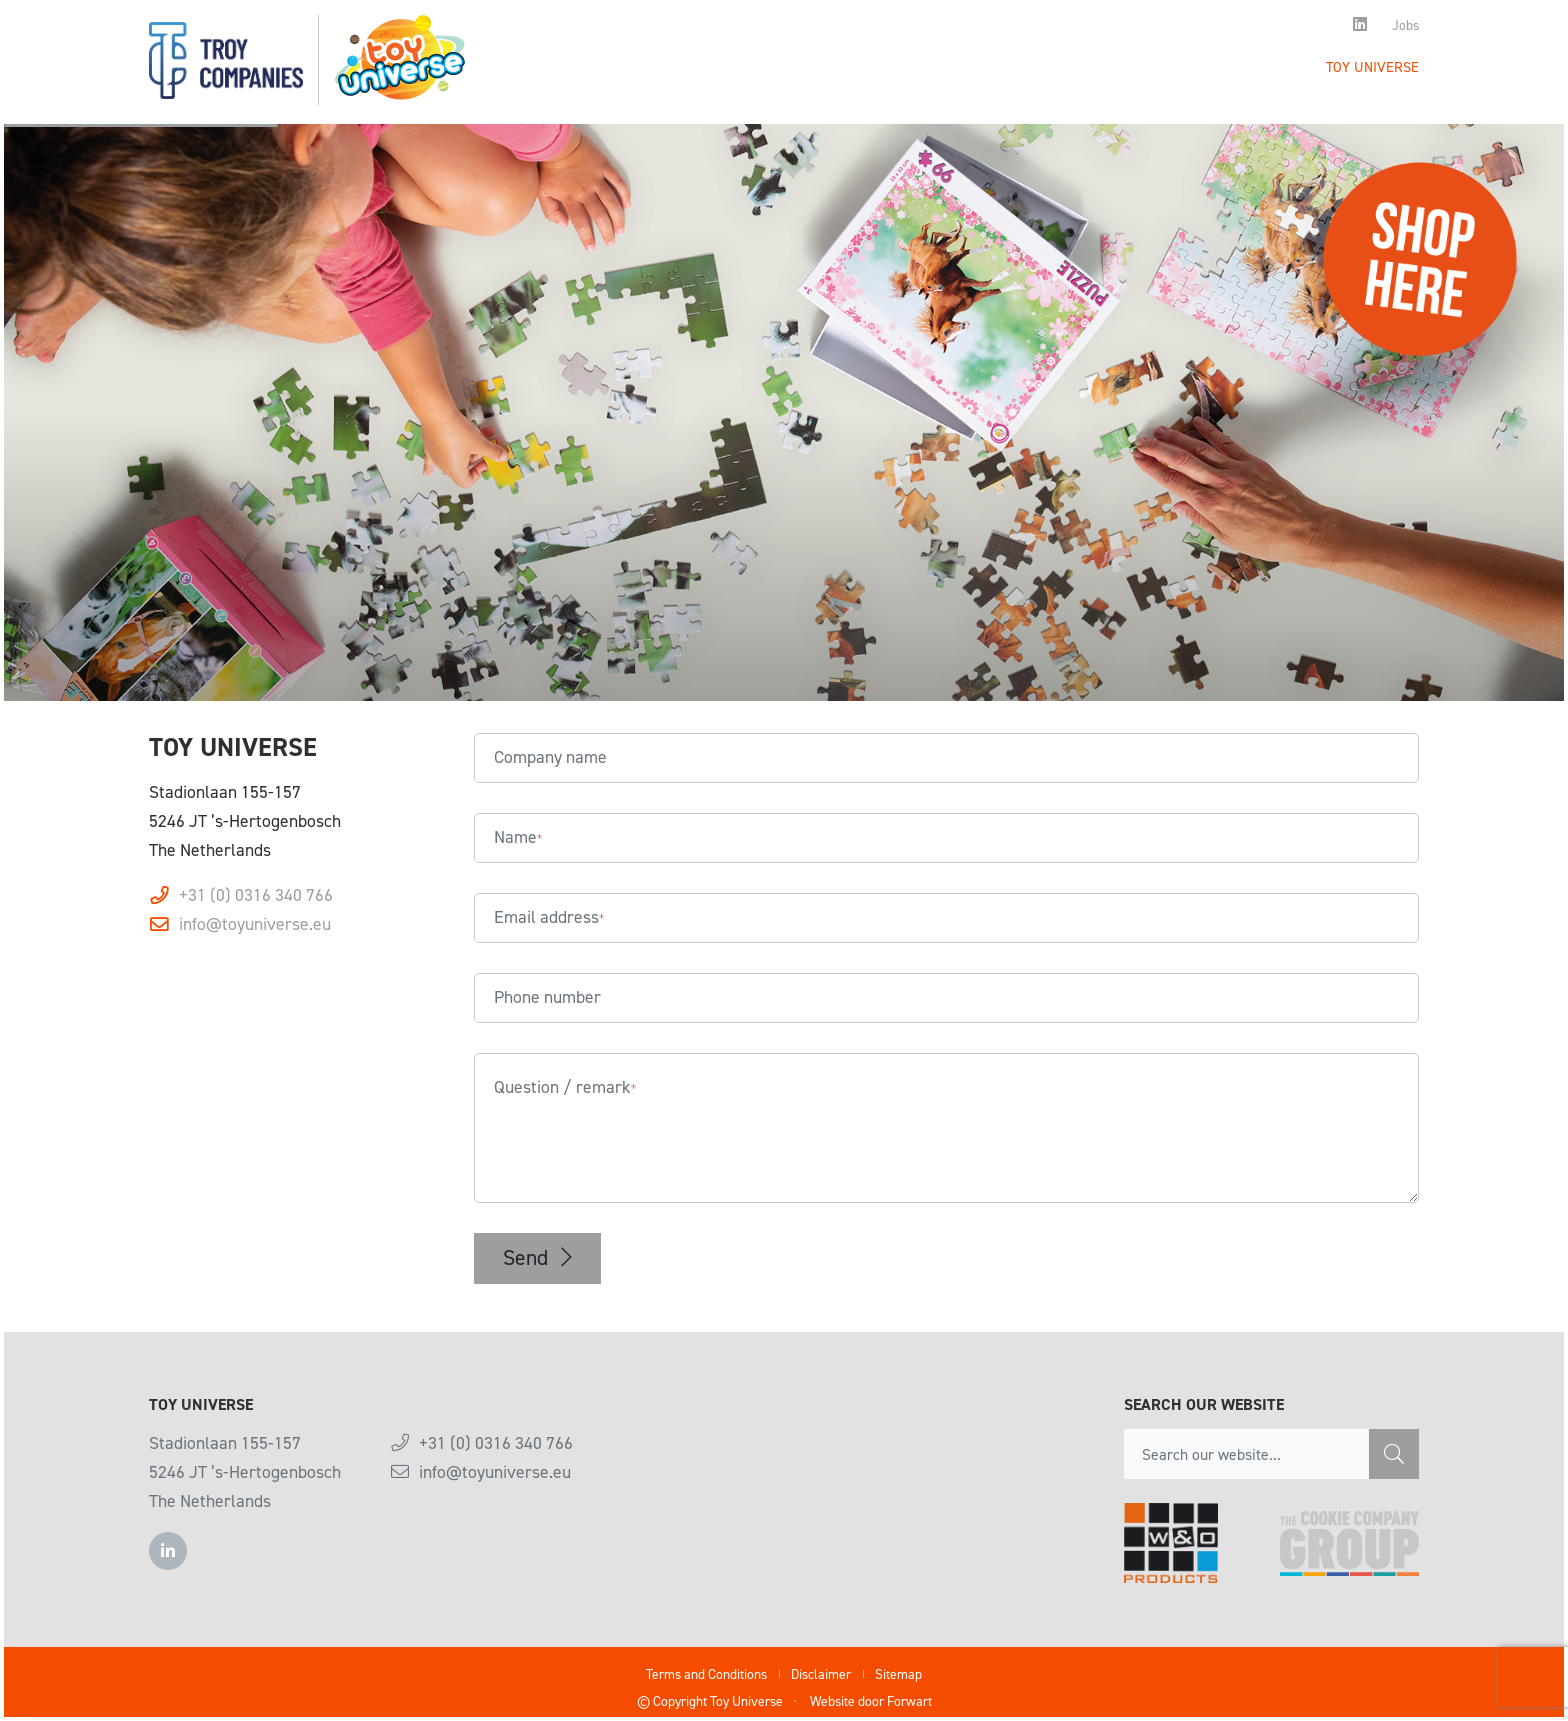  What do you see at coordinates (706, 1674) in the screenshot?
I see `Terms and Conditions` at bounding box center [706, 1674].